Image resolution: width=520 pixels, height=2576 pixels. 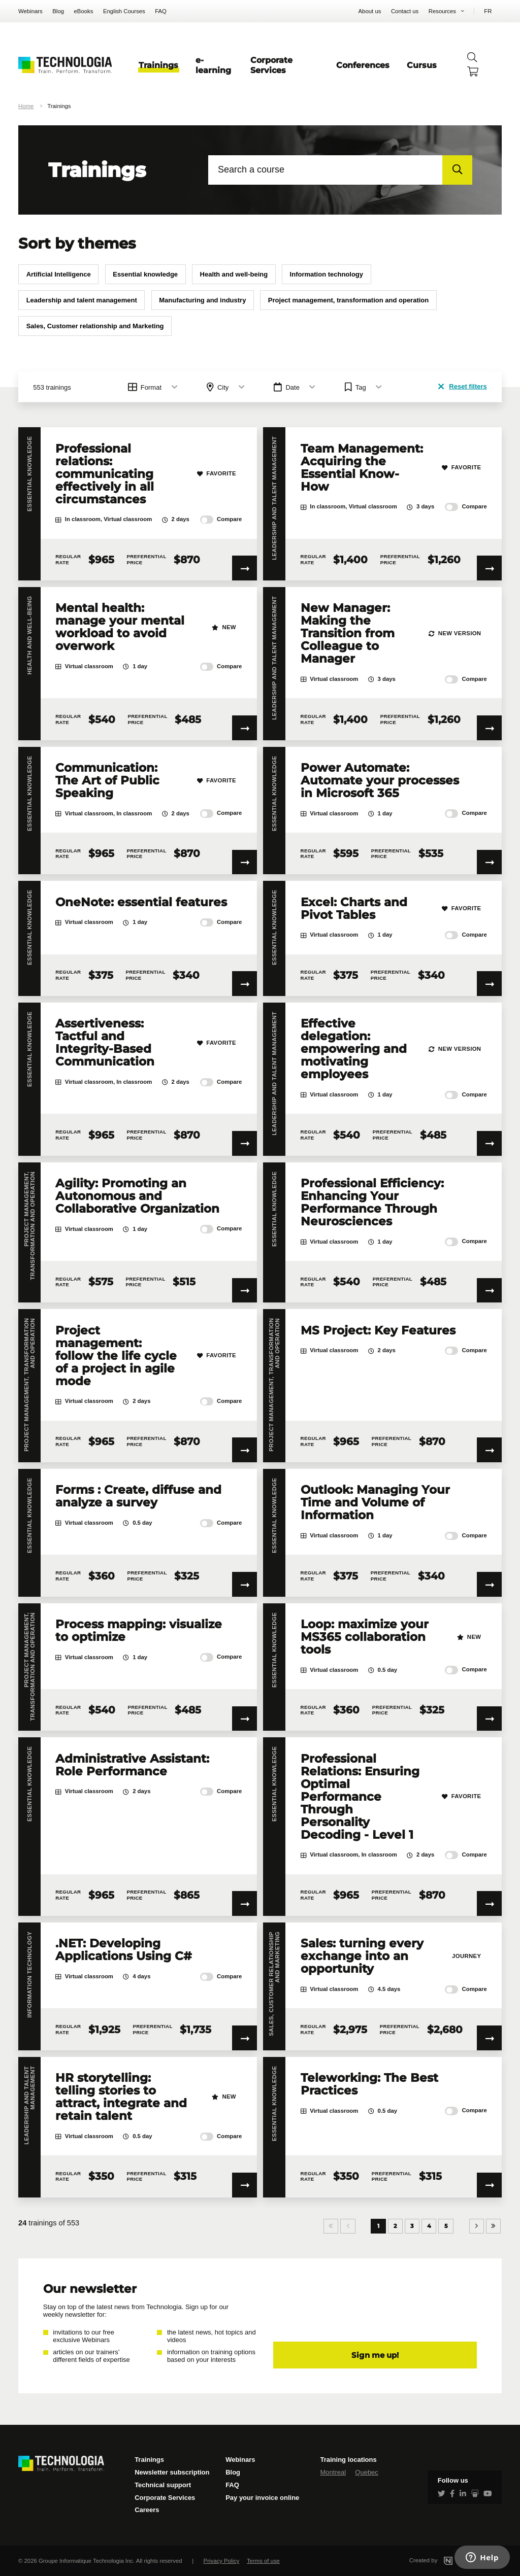 I want to click on Pay your invoice online, so click(x=262, y=2497).